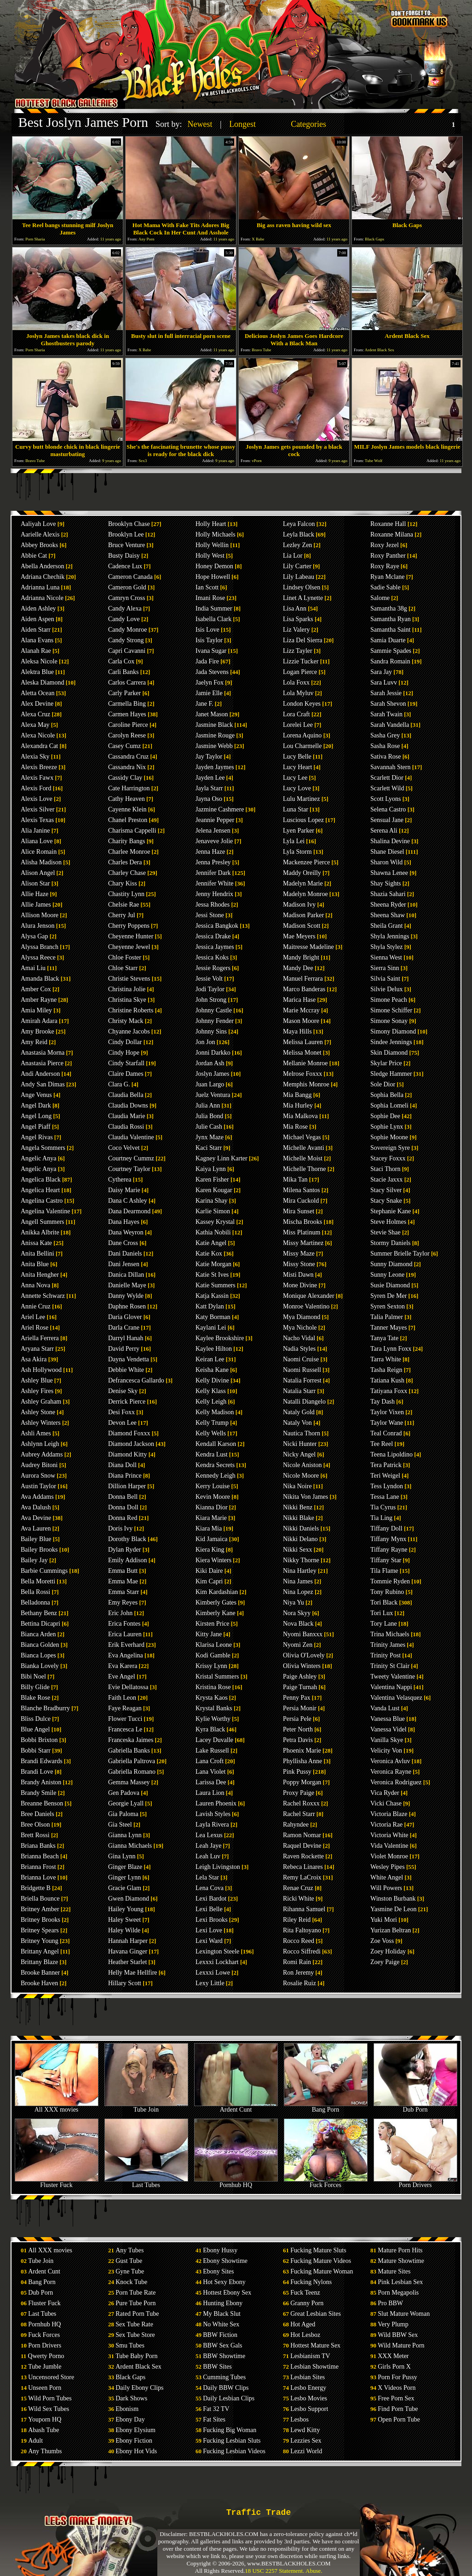 This screenshot has height=2576, width=472. I want to click on Lezzies Sex, so click(305, 2440).